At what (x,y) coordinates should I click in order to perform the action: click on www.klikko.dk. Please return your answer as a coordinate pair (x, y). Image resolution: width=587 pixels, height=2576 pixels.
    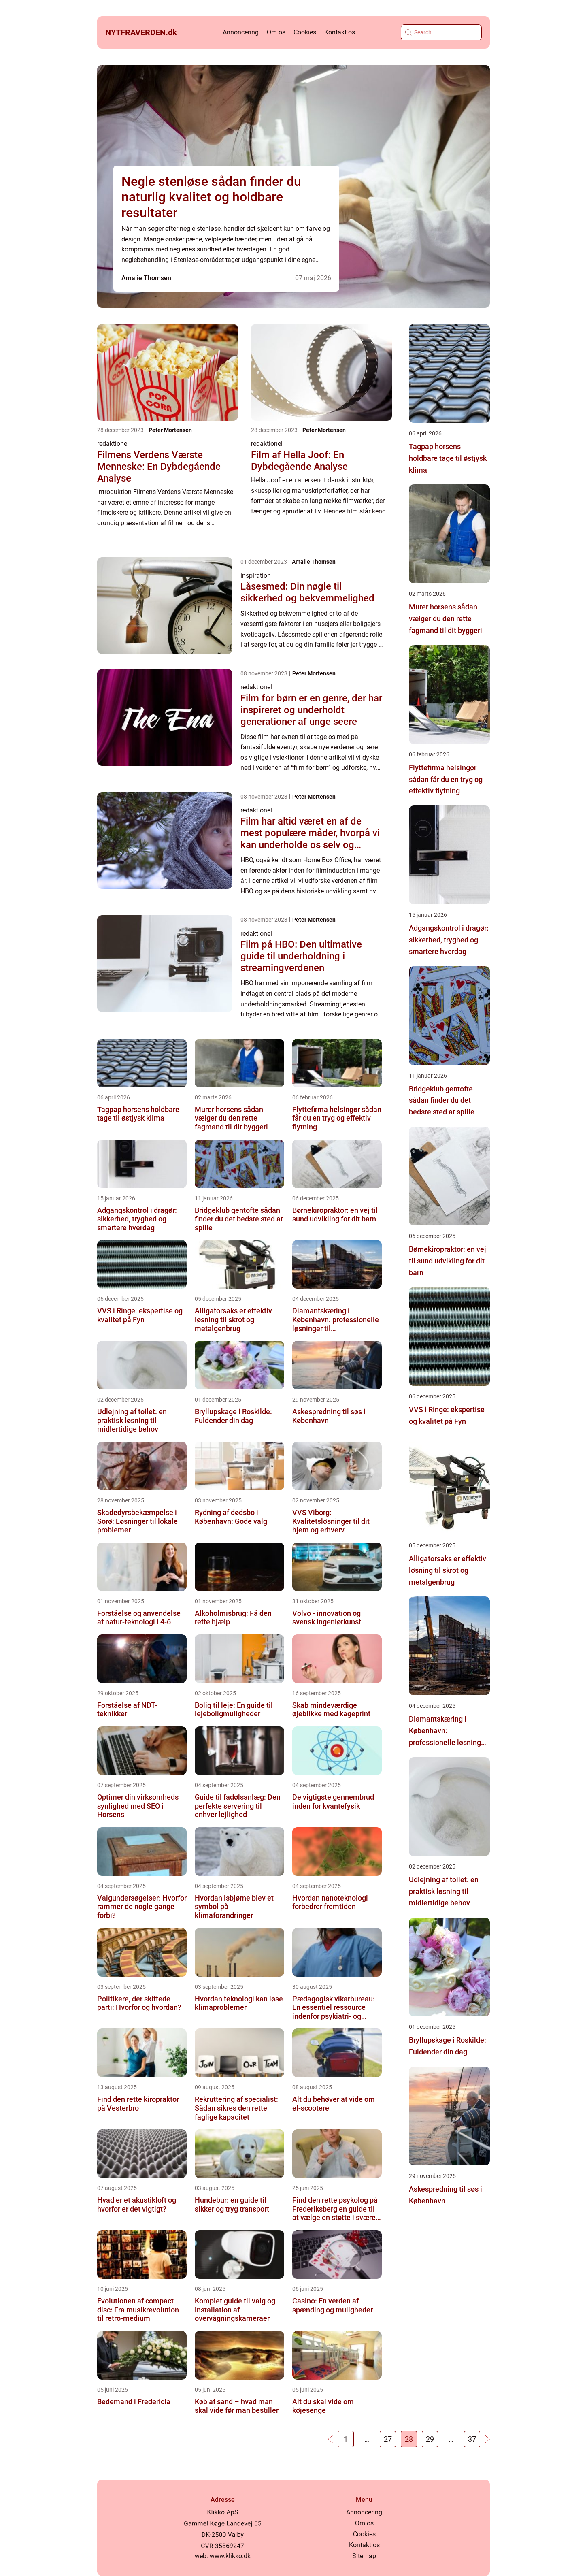
    Looking at the image, I should click on (230, 2556).